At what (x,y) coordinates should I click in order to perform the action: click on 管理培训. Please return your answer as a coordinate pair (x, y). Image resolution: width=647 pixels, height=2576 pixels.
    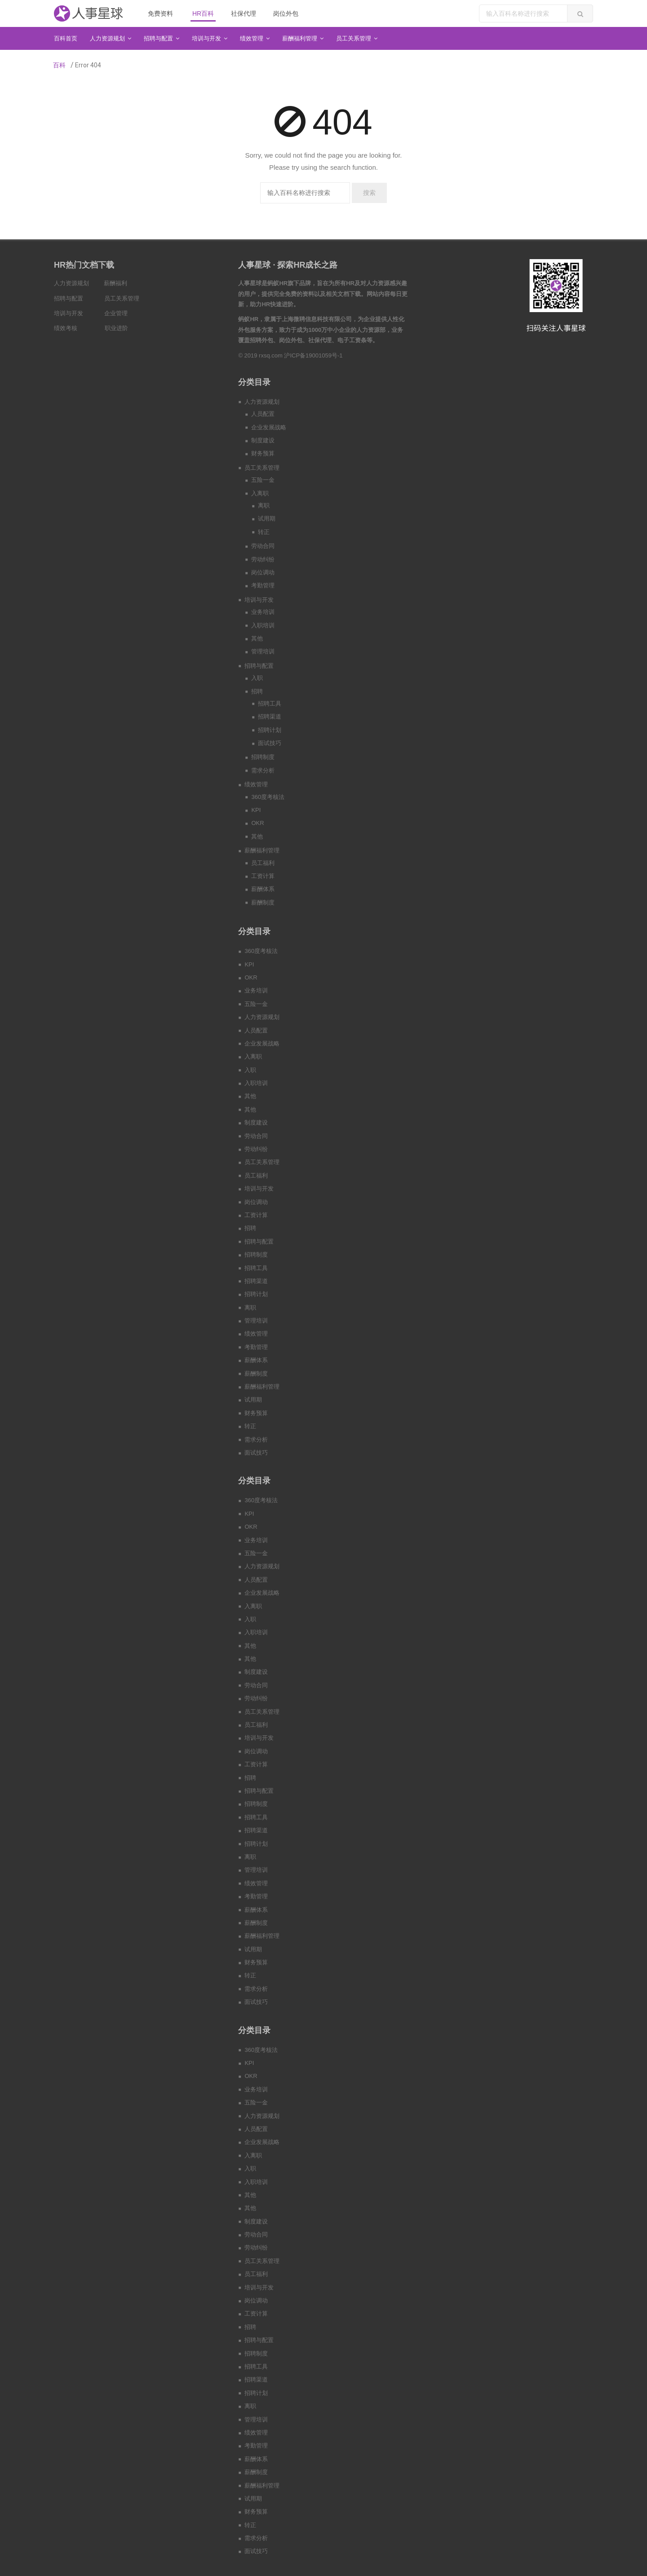
    Looking at the image, I should click on (263, 651).